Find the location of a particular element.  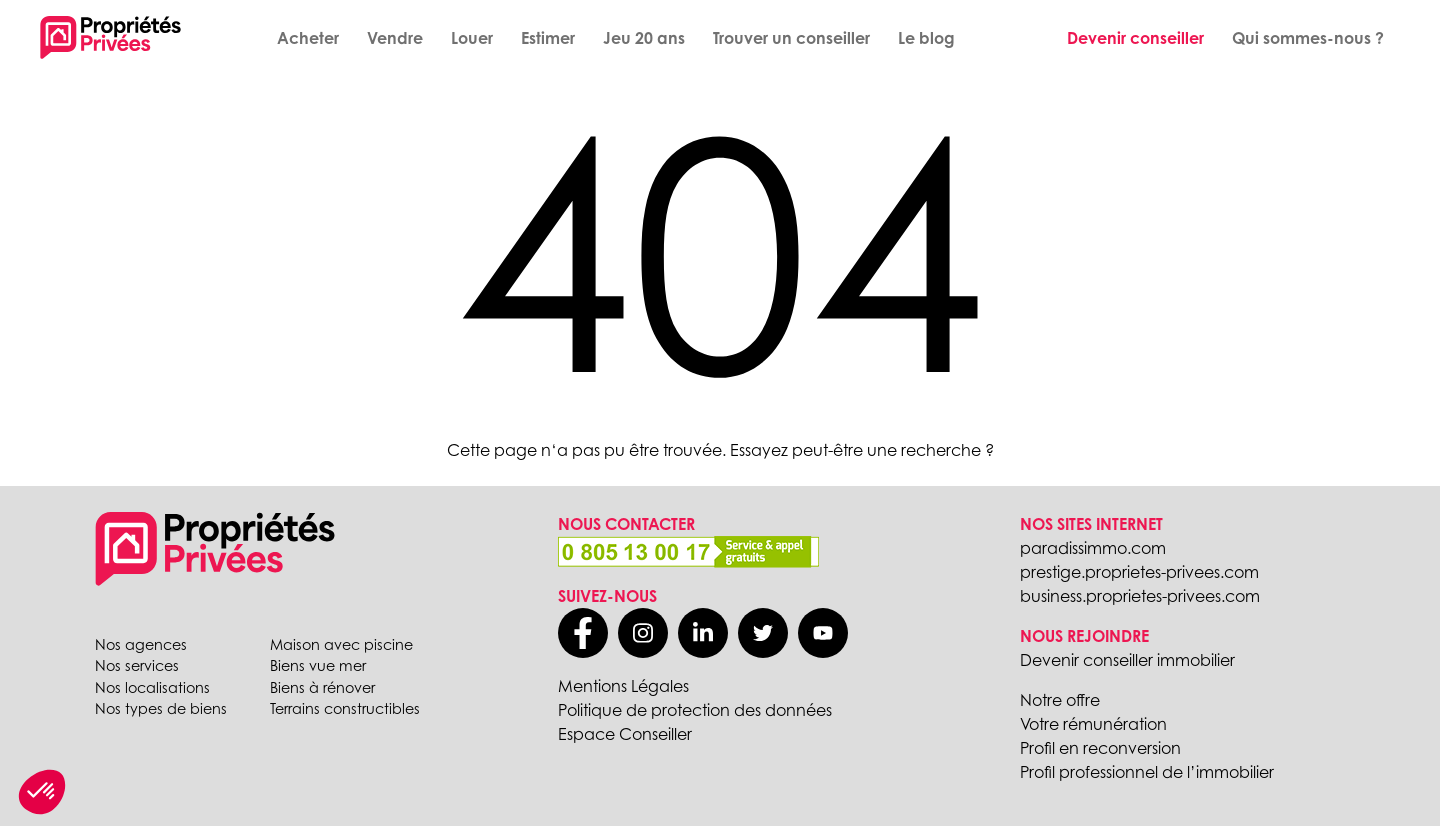

Notre offre is located at coordinates (1060, 700).